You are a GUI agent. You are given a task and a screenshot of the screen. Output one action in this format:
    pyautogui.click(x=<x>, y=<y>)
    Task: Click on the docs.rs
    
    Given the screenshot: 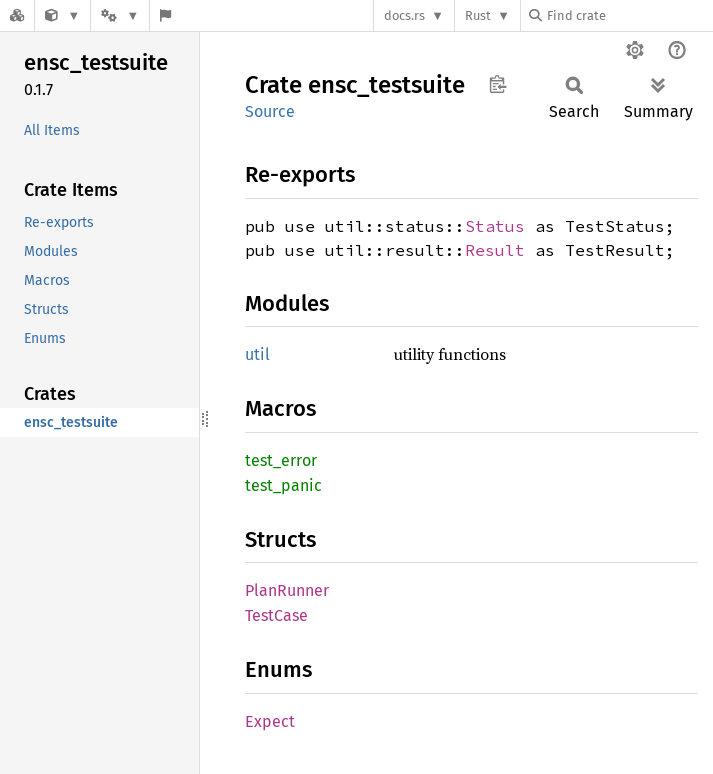 What is the action you would take?
    pyautogui.click(x=404, y=15)
    